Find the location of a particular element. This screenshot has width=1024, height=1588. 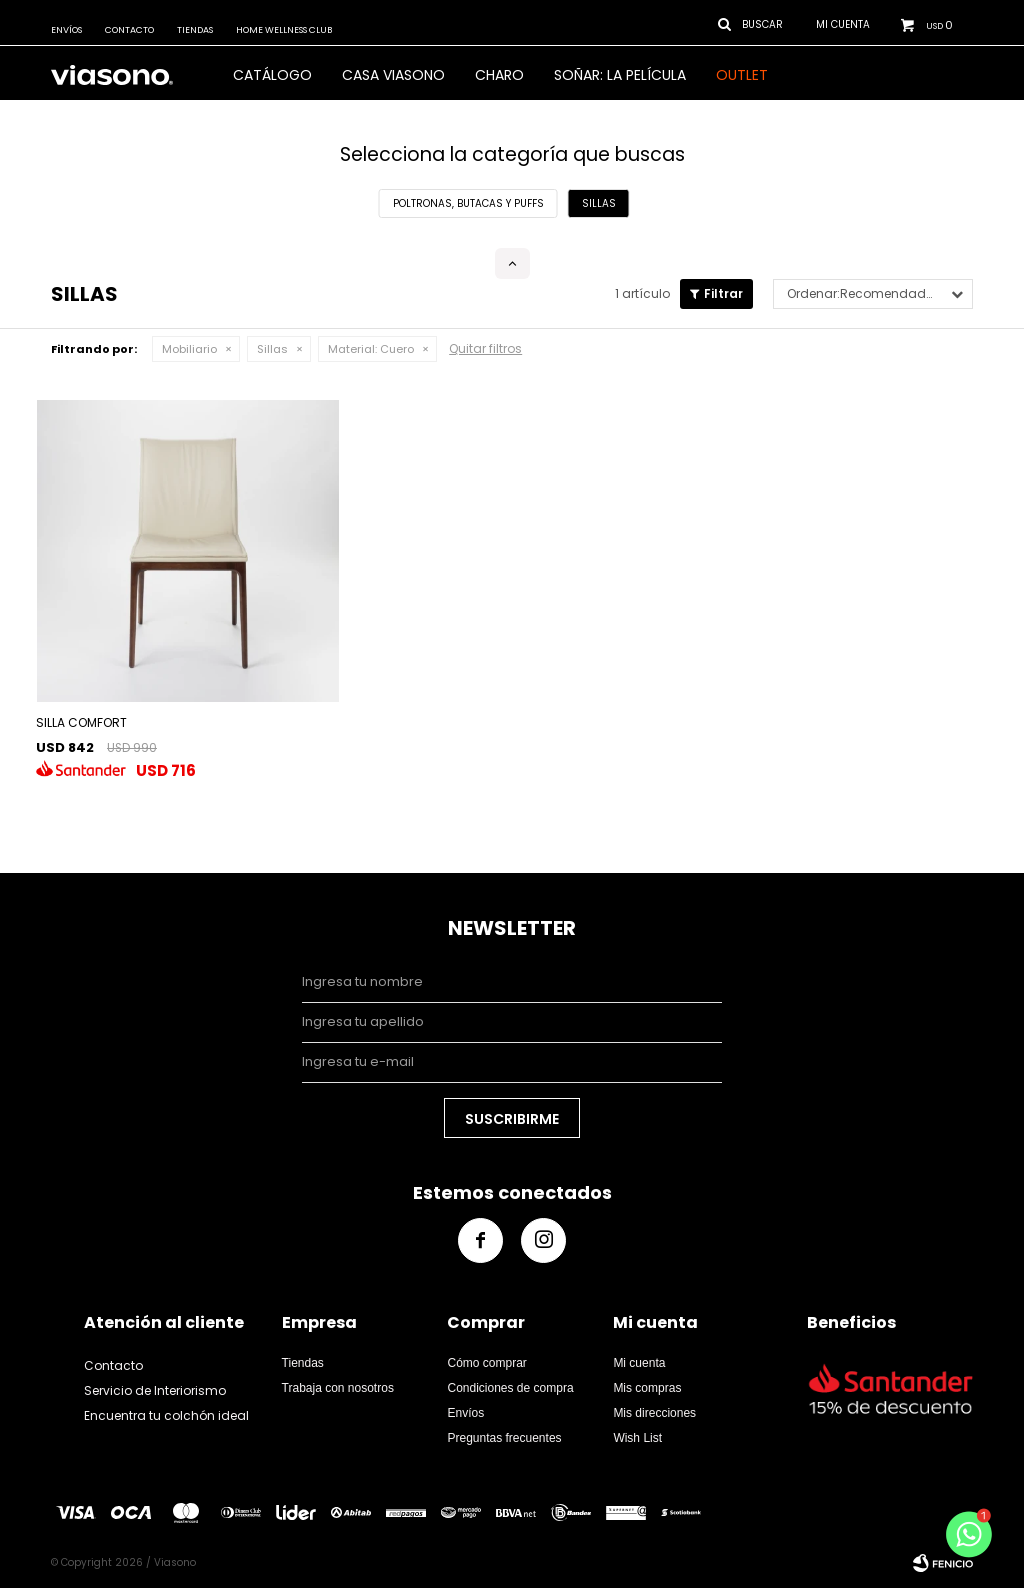

Home Wellness Club is located at coordinates (284, 30).